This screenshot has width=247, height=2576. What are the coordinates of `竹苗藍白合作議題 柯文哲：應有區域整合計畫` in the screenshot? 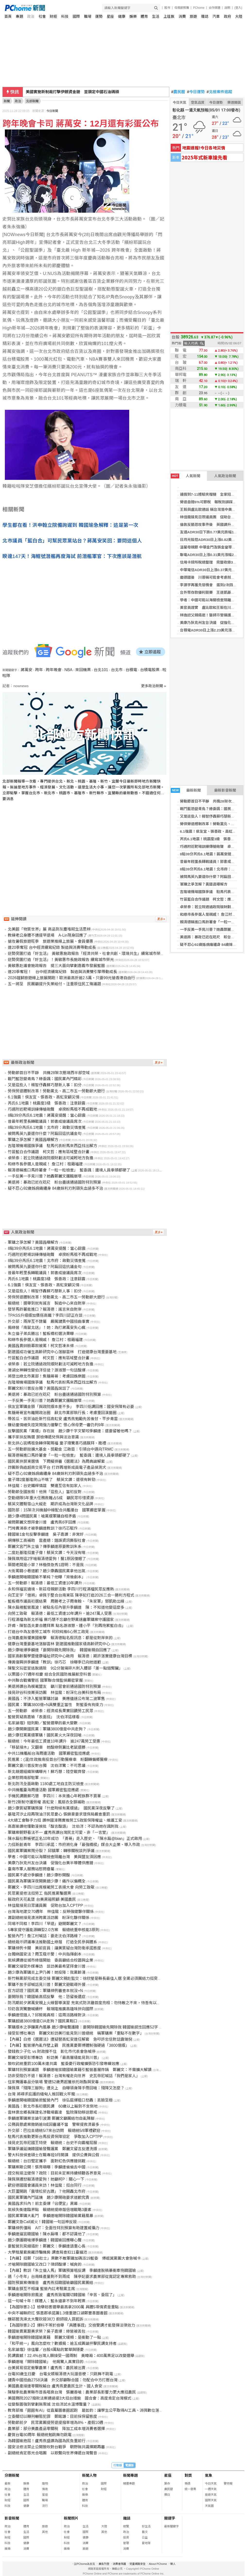 It's located at (48, 1152).